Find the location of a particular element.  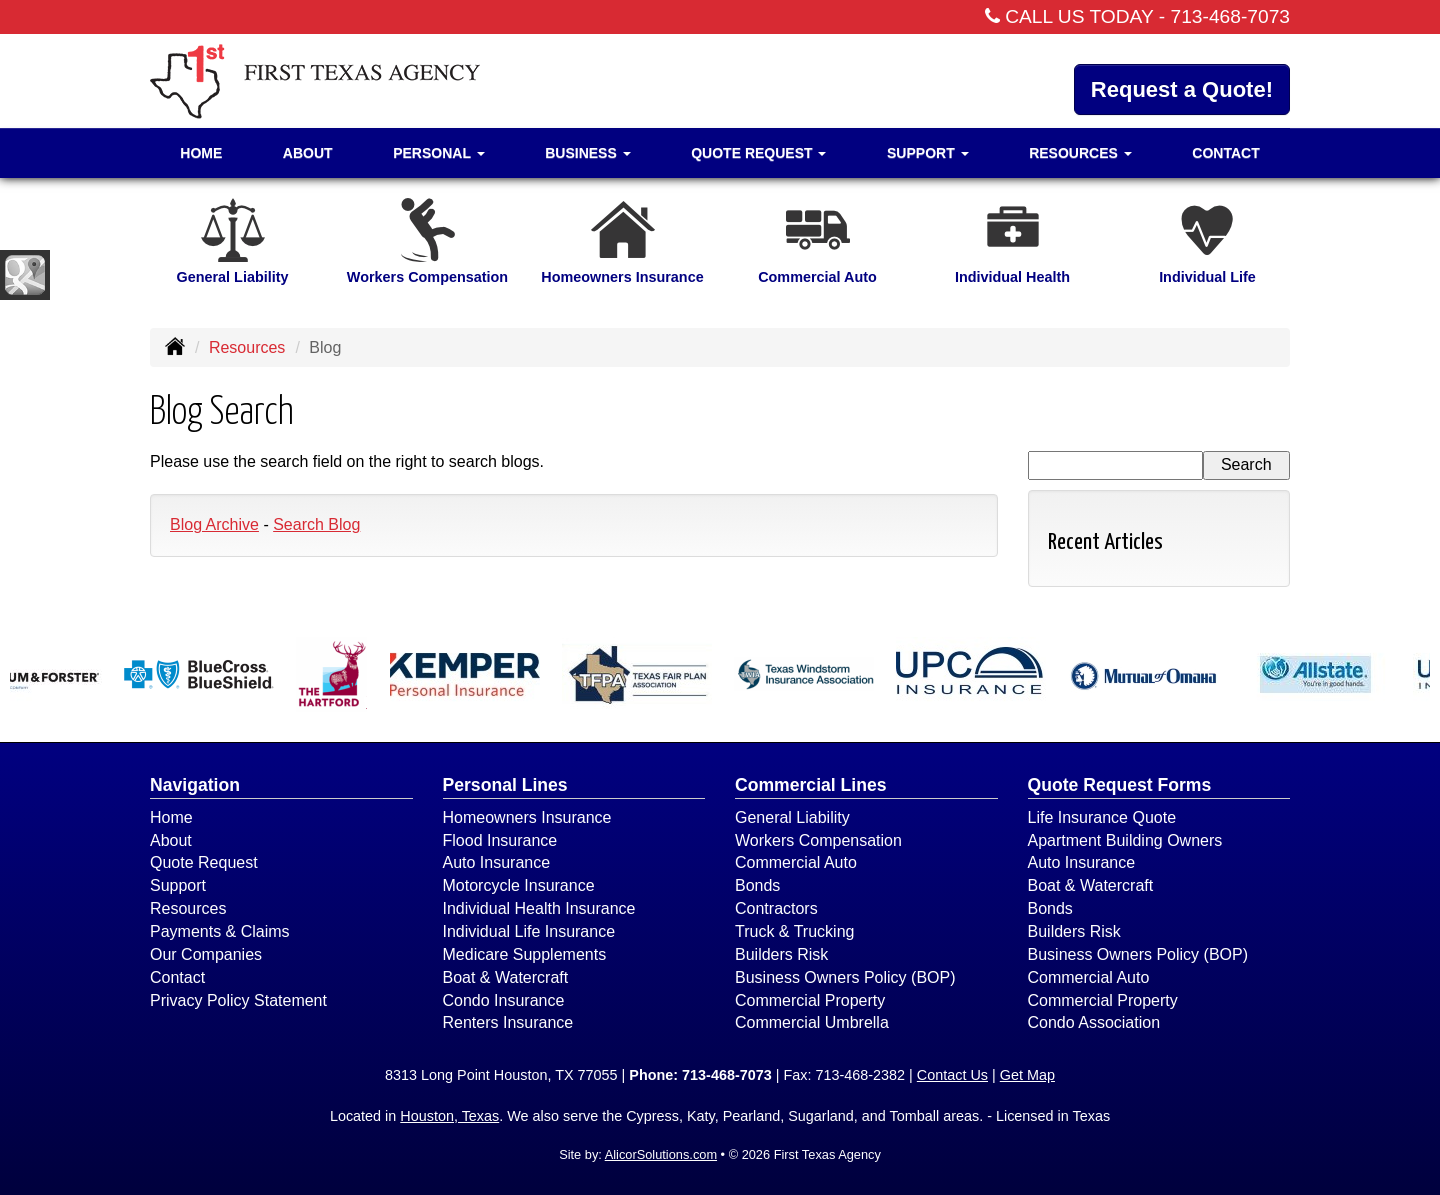

Navigation [Site Map] is located at coordinates (195, 785).